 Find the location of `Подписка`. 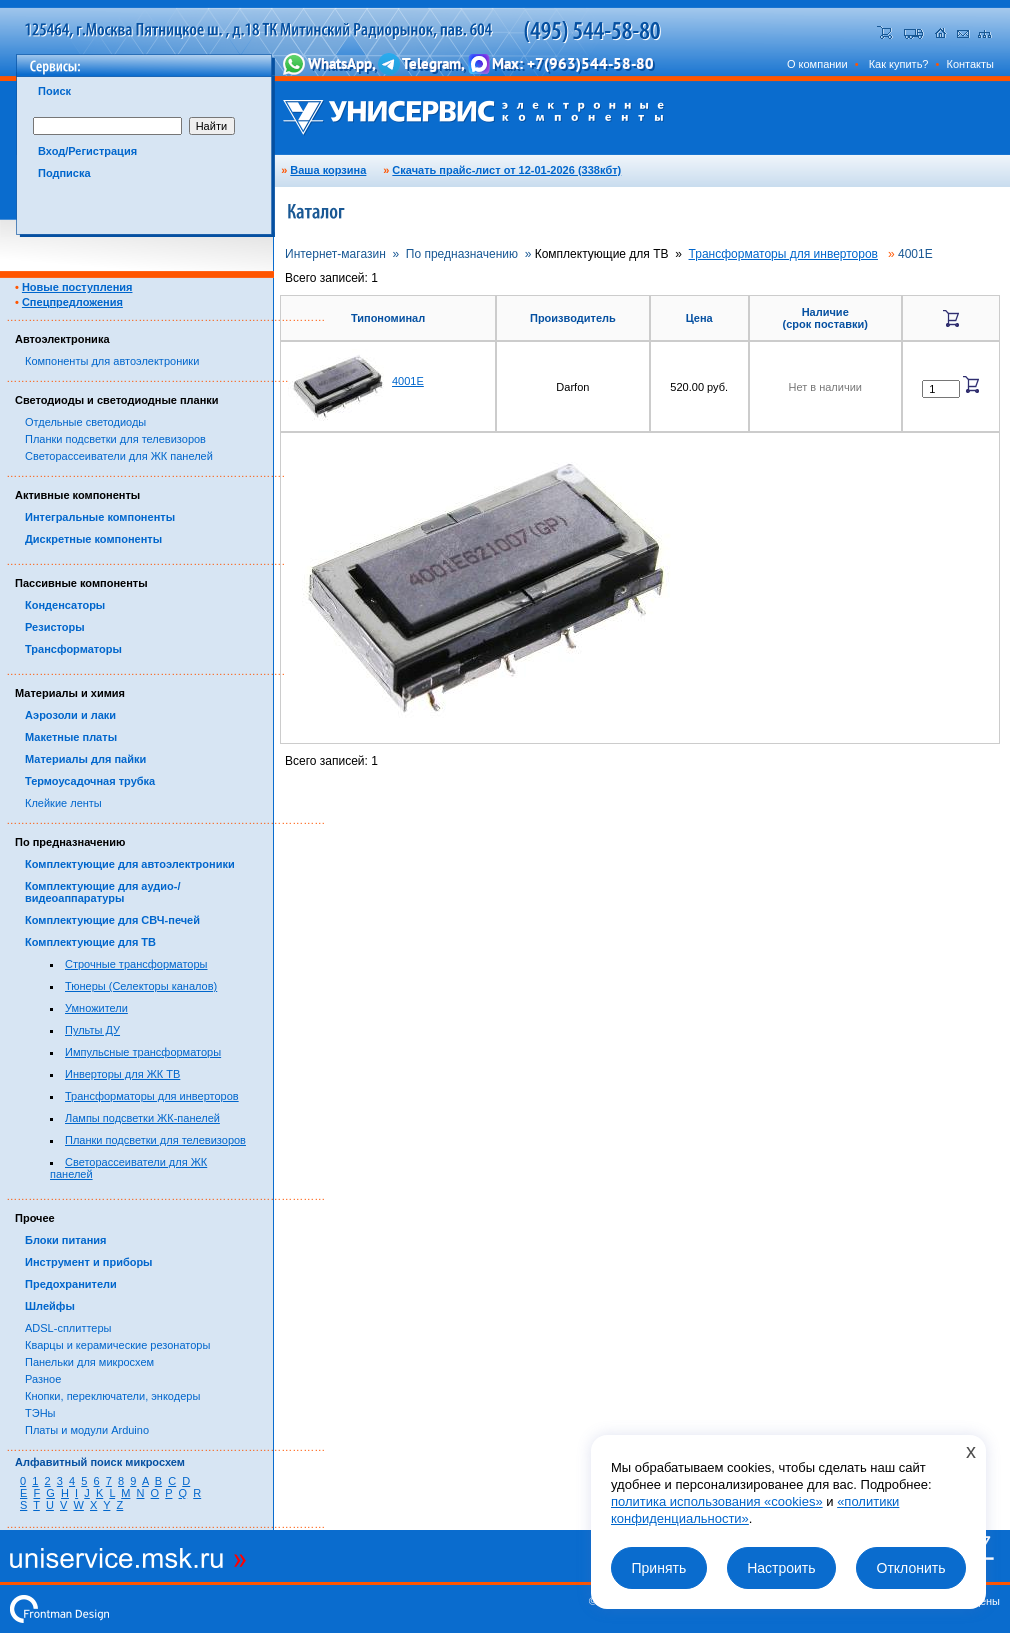

Подписка is located at coordinates (64, 173).